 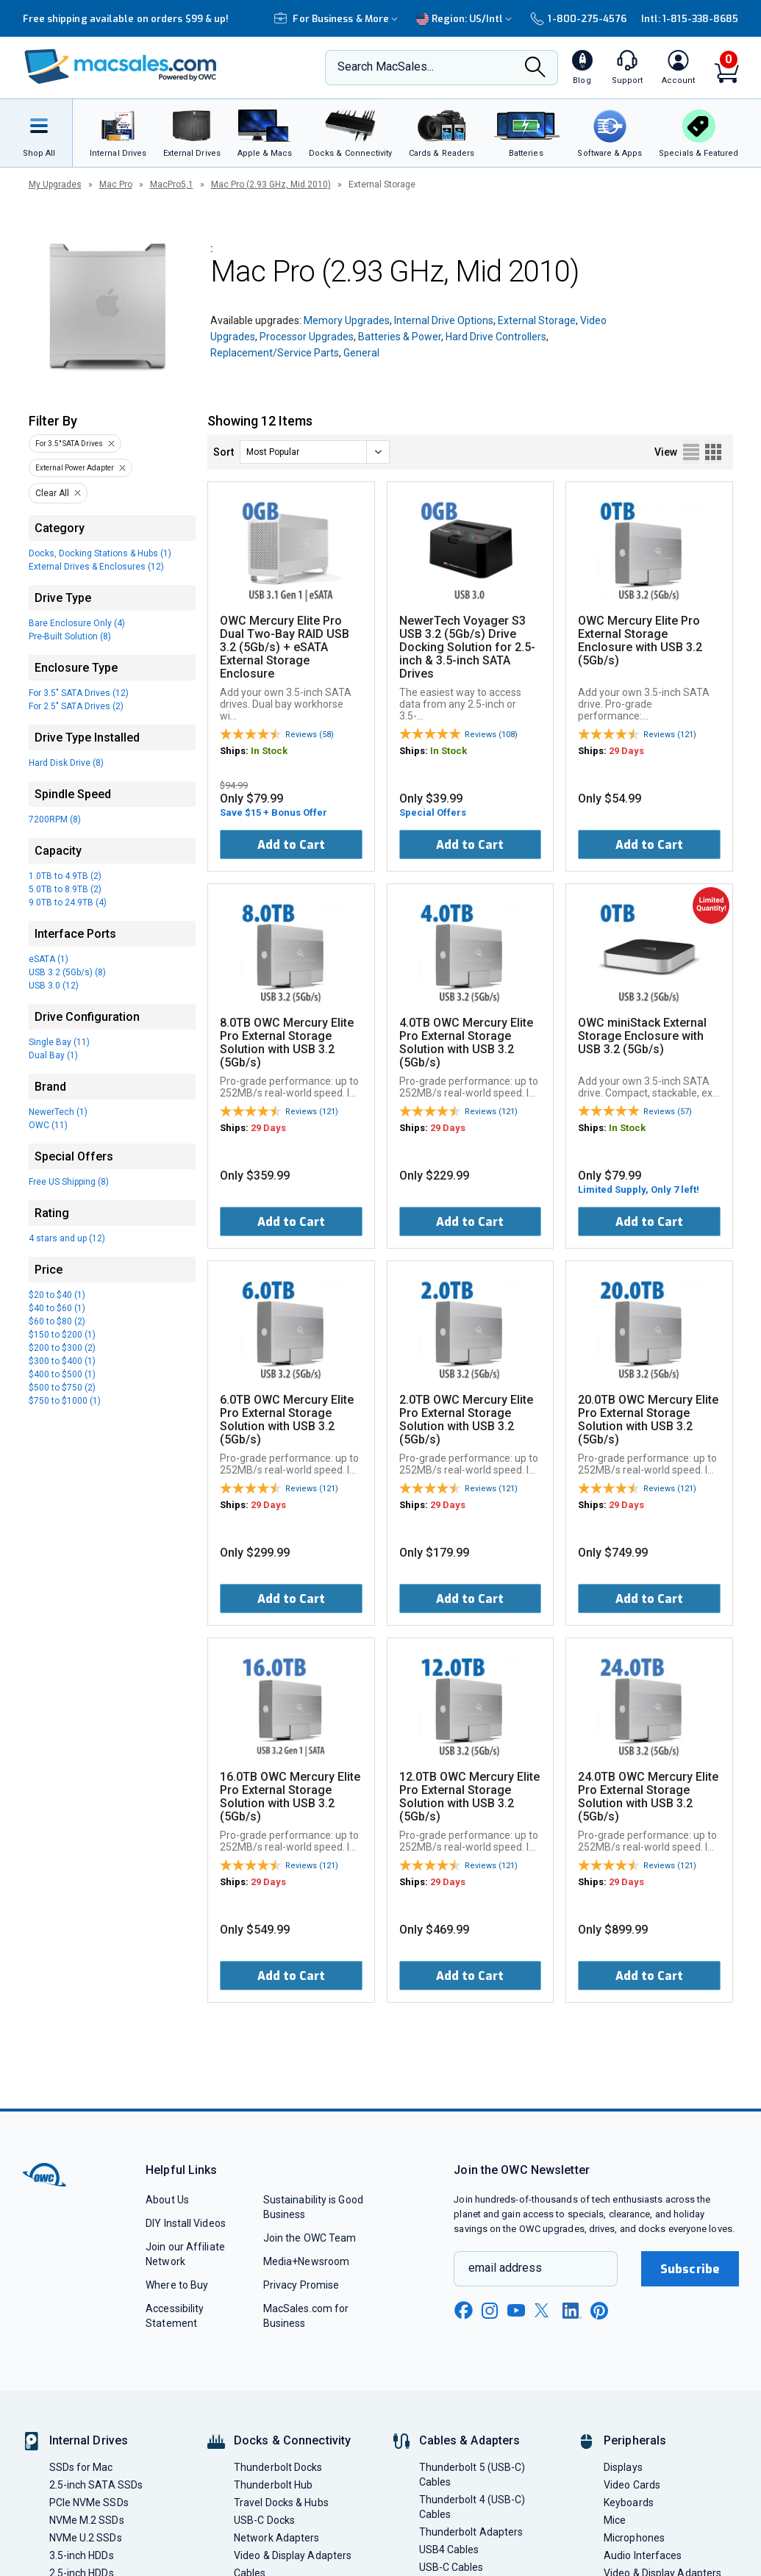 What do you see at coordinates (54, 985) in the screenshot?
I see `USB 3.0 (12)` at bounding box center [54, 985].